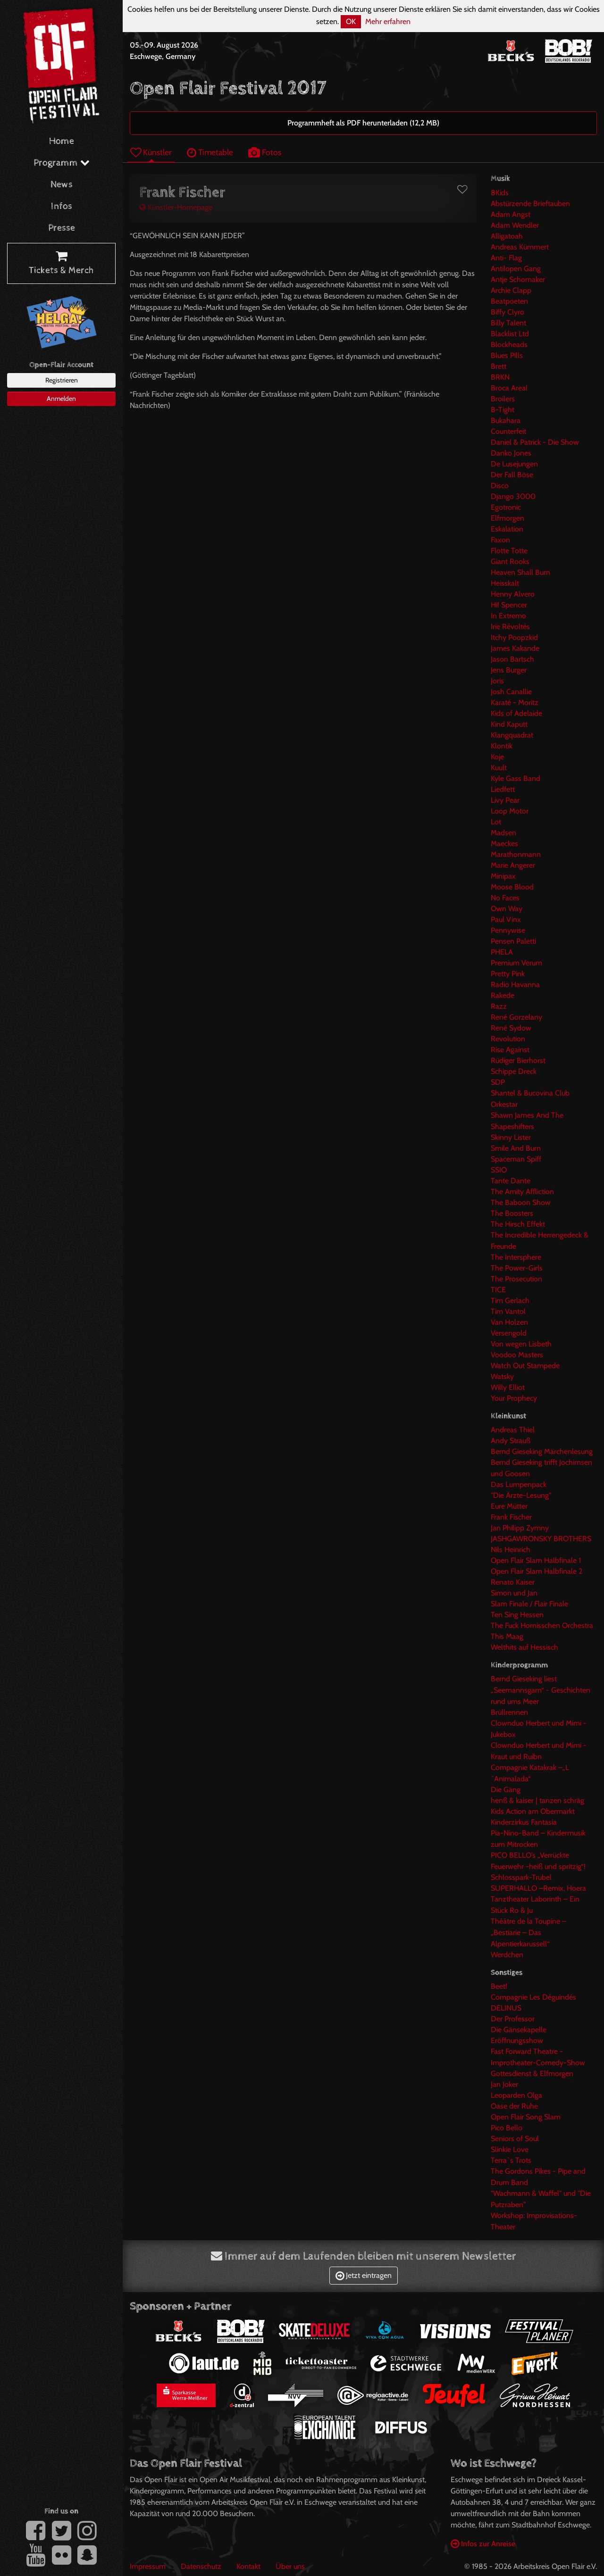  Describe the element at coordinates (521, 1877) in the screenshot. I see `Schlosspark-Trubel` at that location.